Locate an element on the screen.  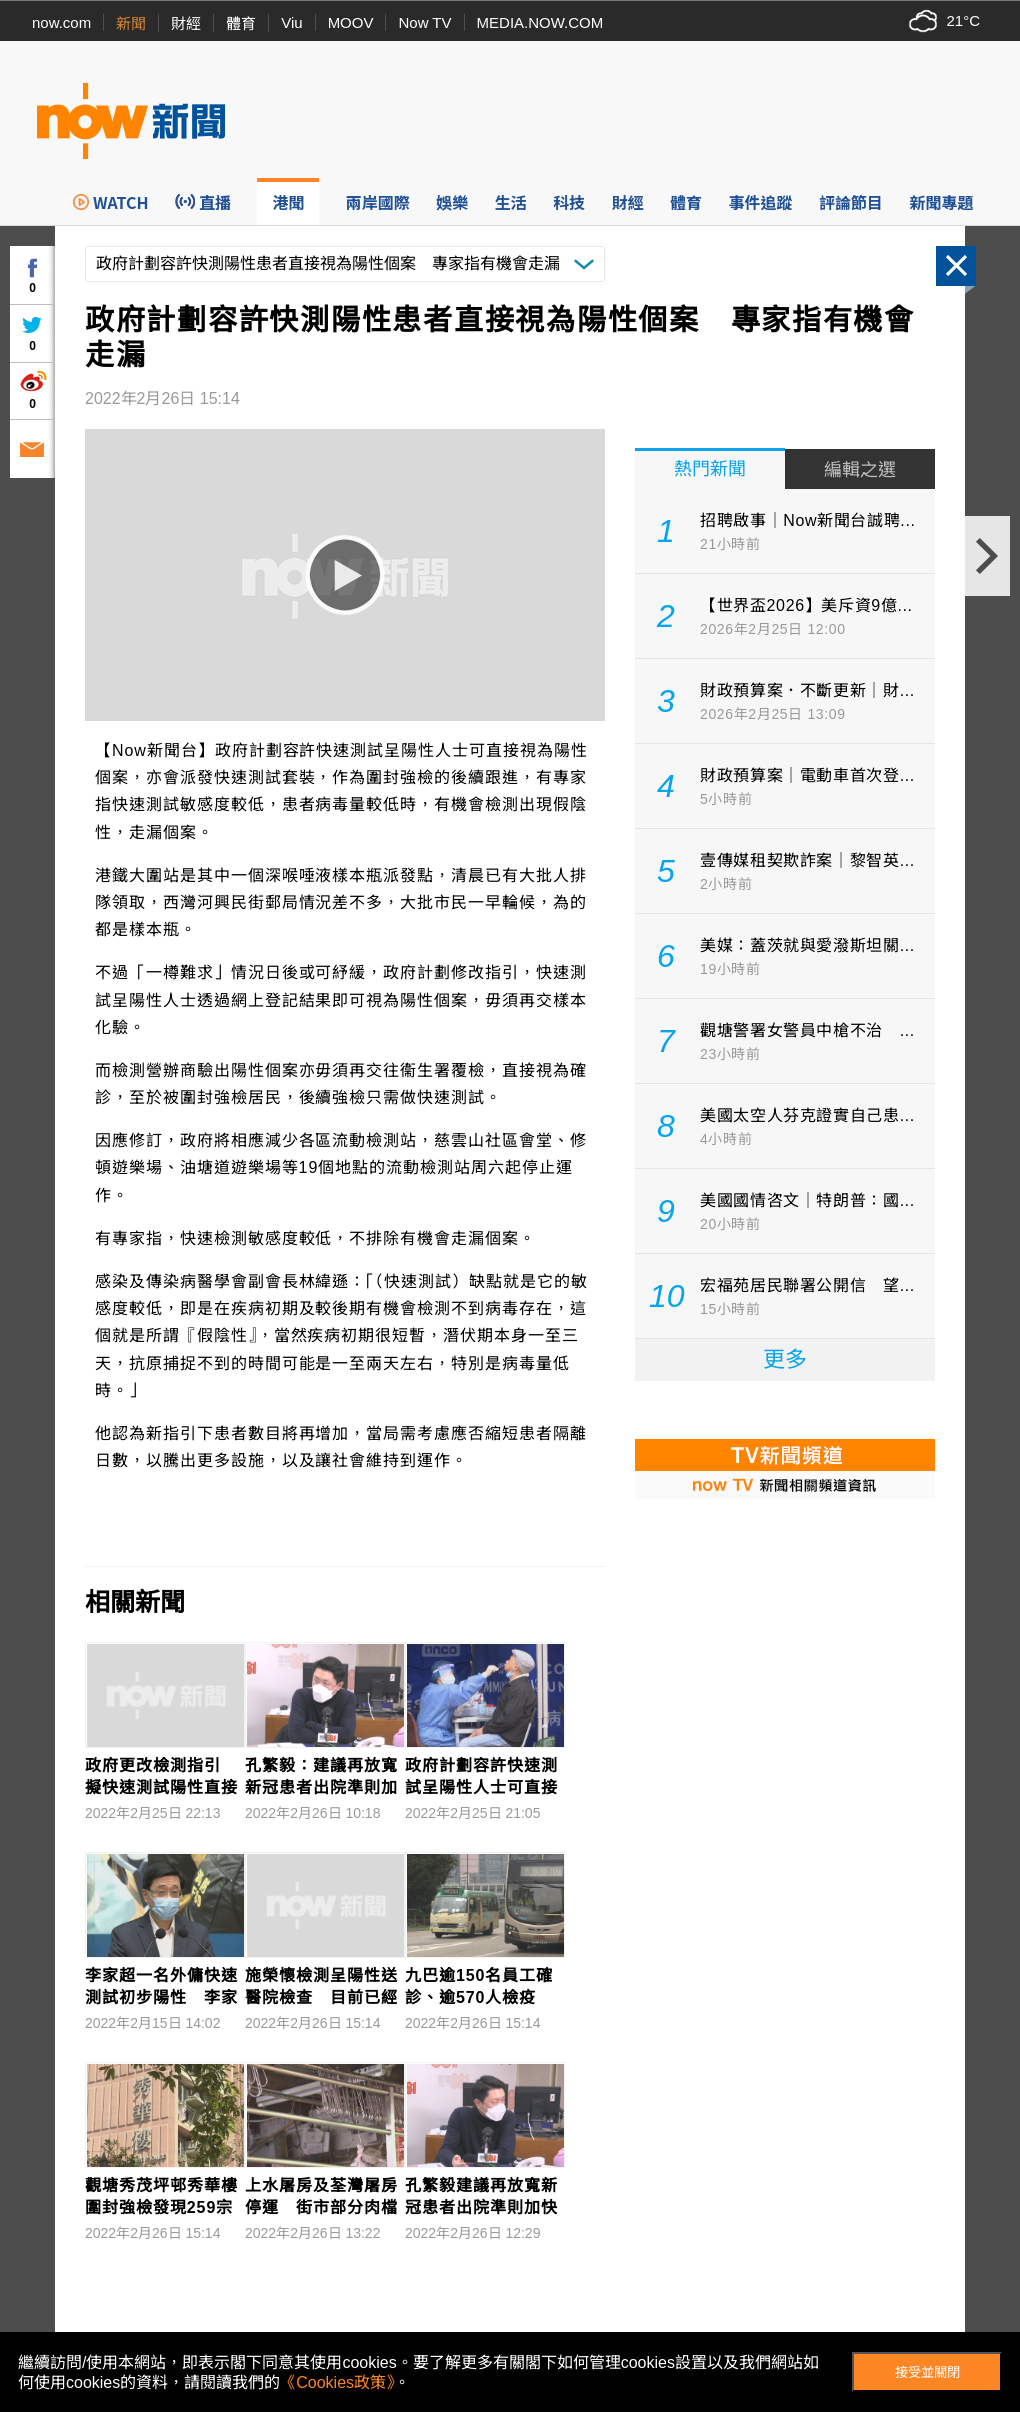
更多 is located at coordinates (785, 1359).